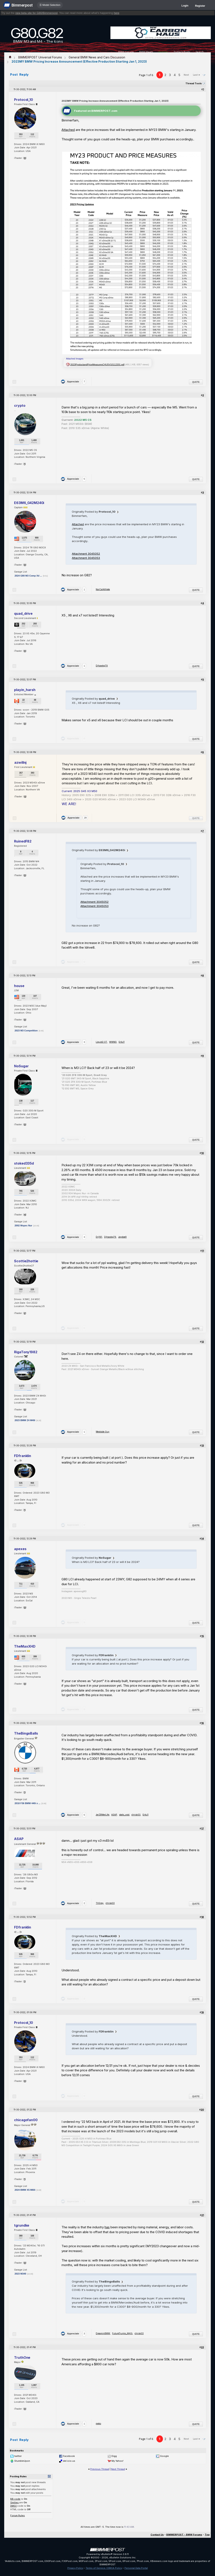 Image resolution: width=215 pixels, height=2576 pixels. What do you see at coordinates (27, 1803) in the screenshot?
I see `2018 F36 BMW 440i x ...` at bounding box center [27, 1803].